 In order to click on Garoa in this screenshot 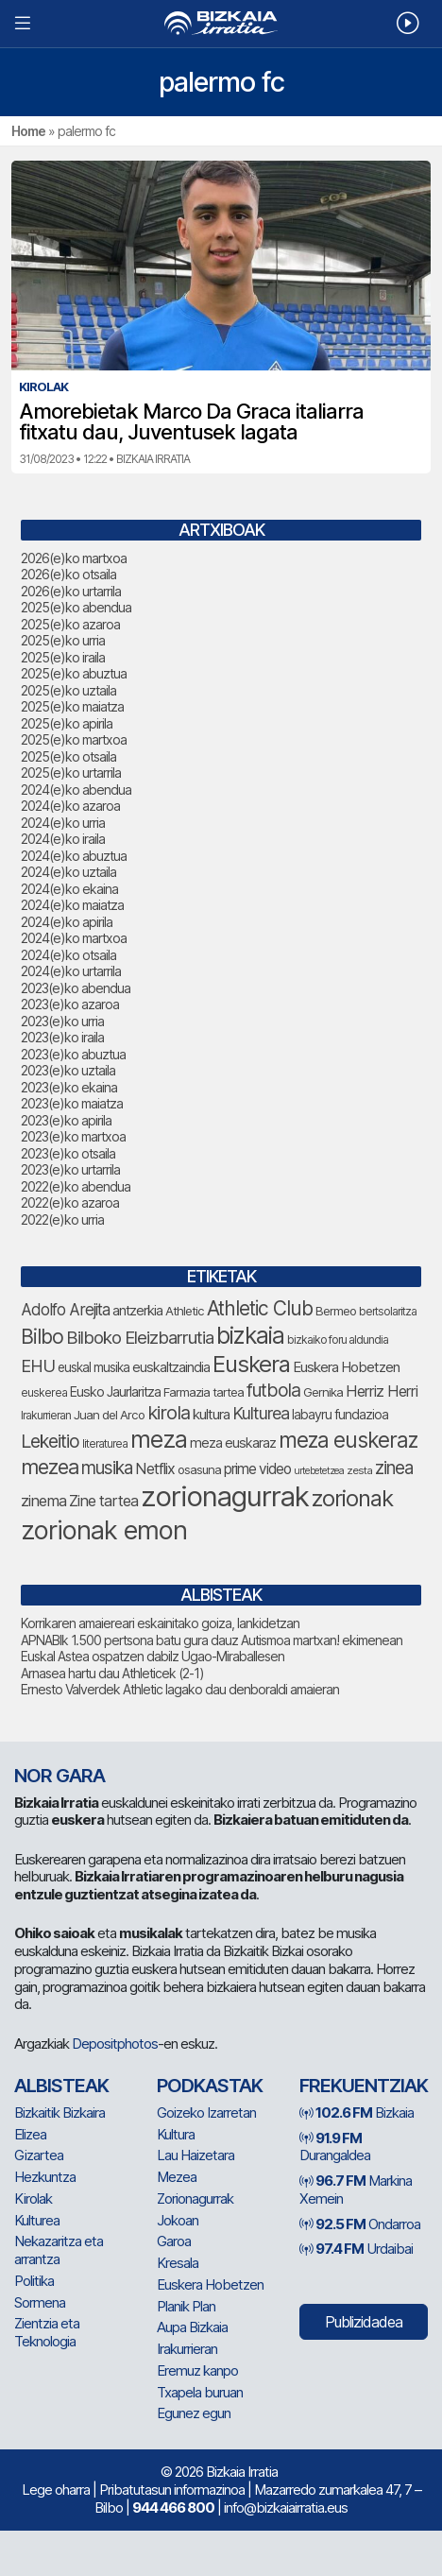, I will do `click(174, 2241)`.